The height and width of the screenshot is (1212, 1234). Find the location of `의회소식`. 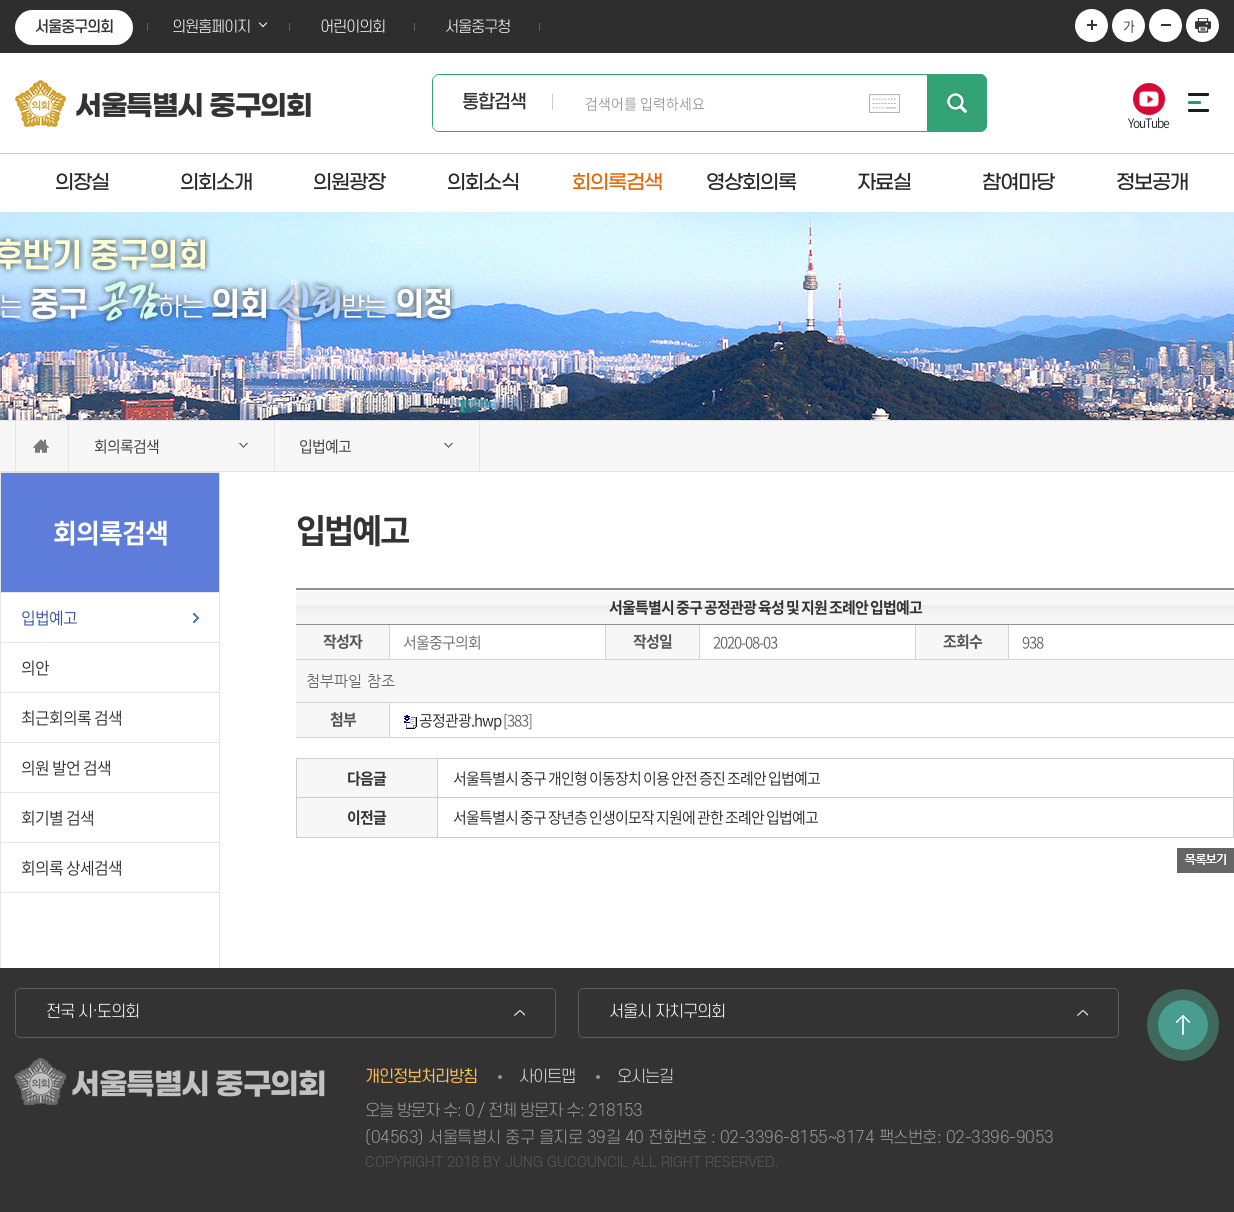

의회소식 is located at coordinates (483, 182).